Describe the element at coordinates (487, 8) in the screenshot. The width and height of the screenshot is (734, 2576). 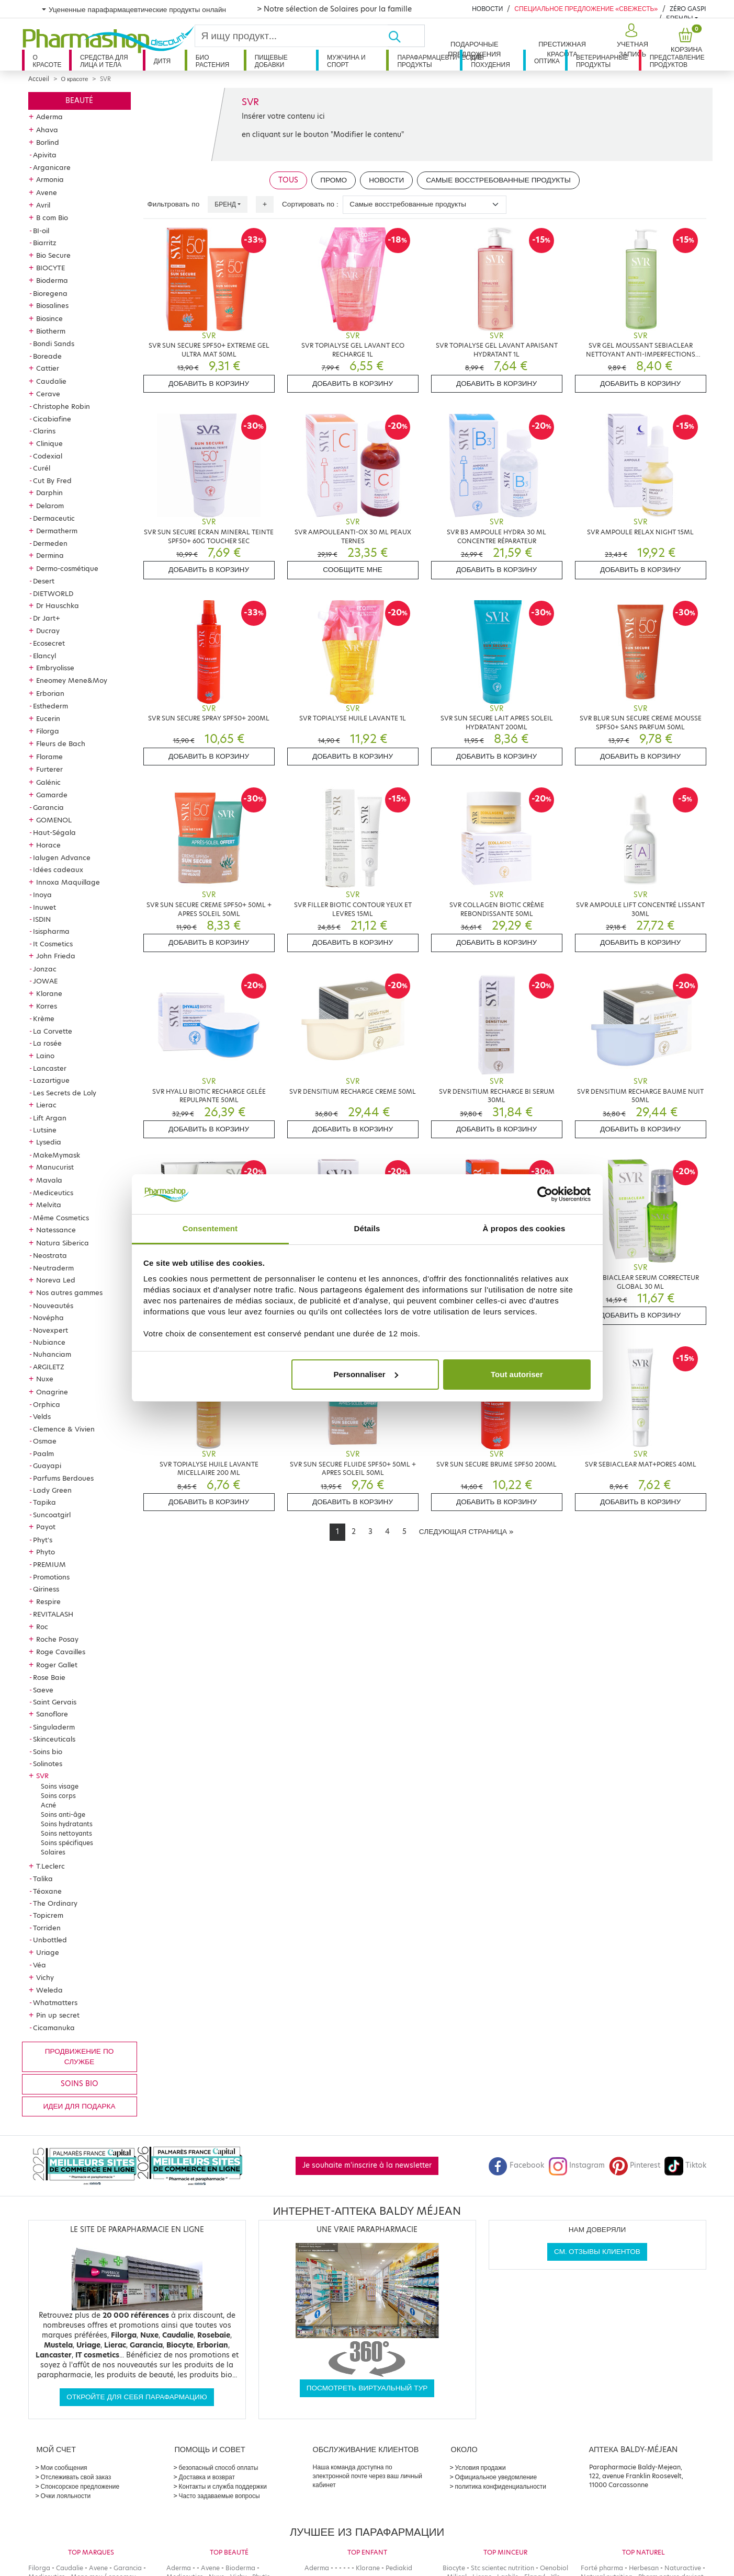
I see `Новости` at that location.